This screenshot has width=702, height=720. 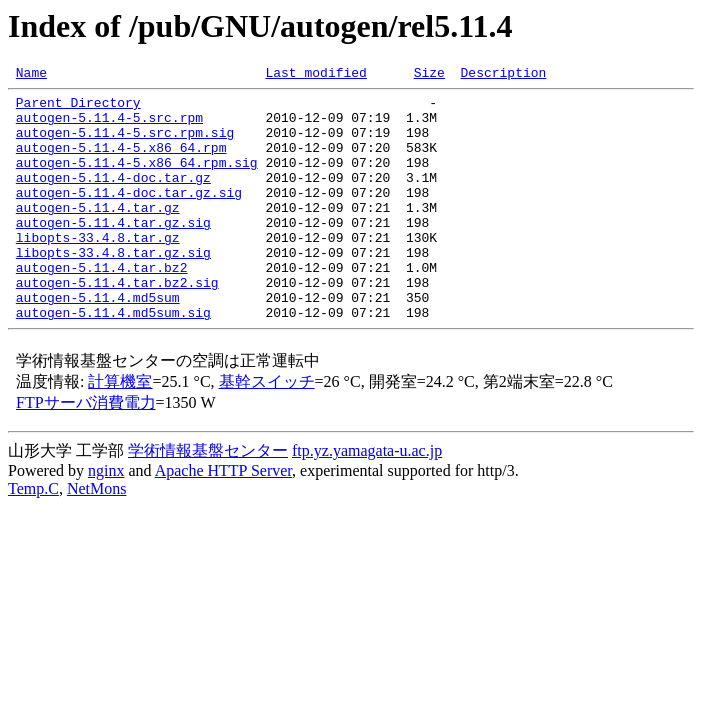 I want to click on libopts-33.4.8.tar.gz, so click(x=98, y=270).